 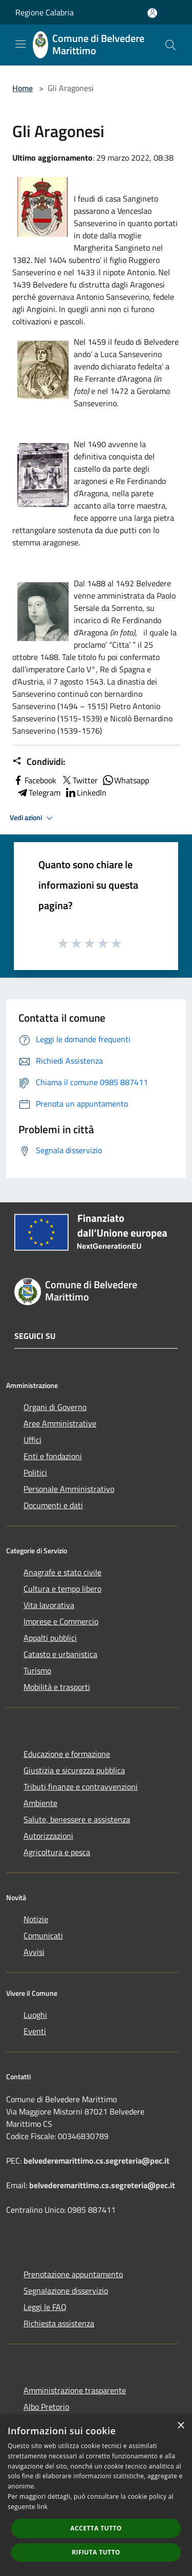 What do you see at coordinates (60, 1423) in the screenshot?
I see `Aree Amministrative` at bounding box center [60, 1423].